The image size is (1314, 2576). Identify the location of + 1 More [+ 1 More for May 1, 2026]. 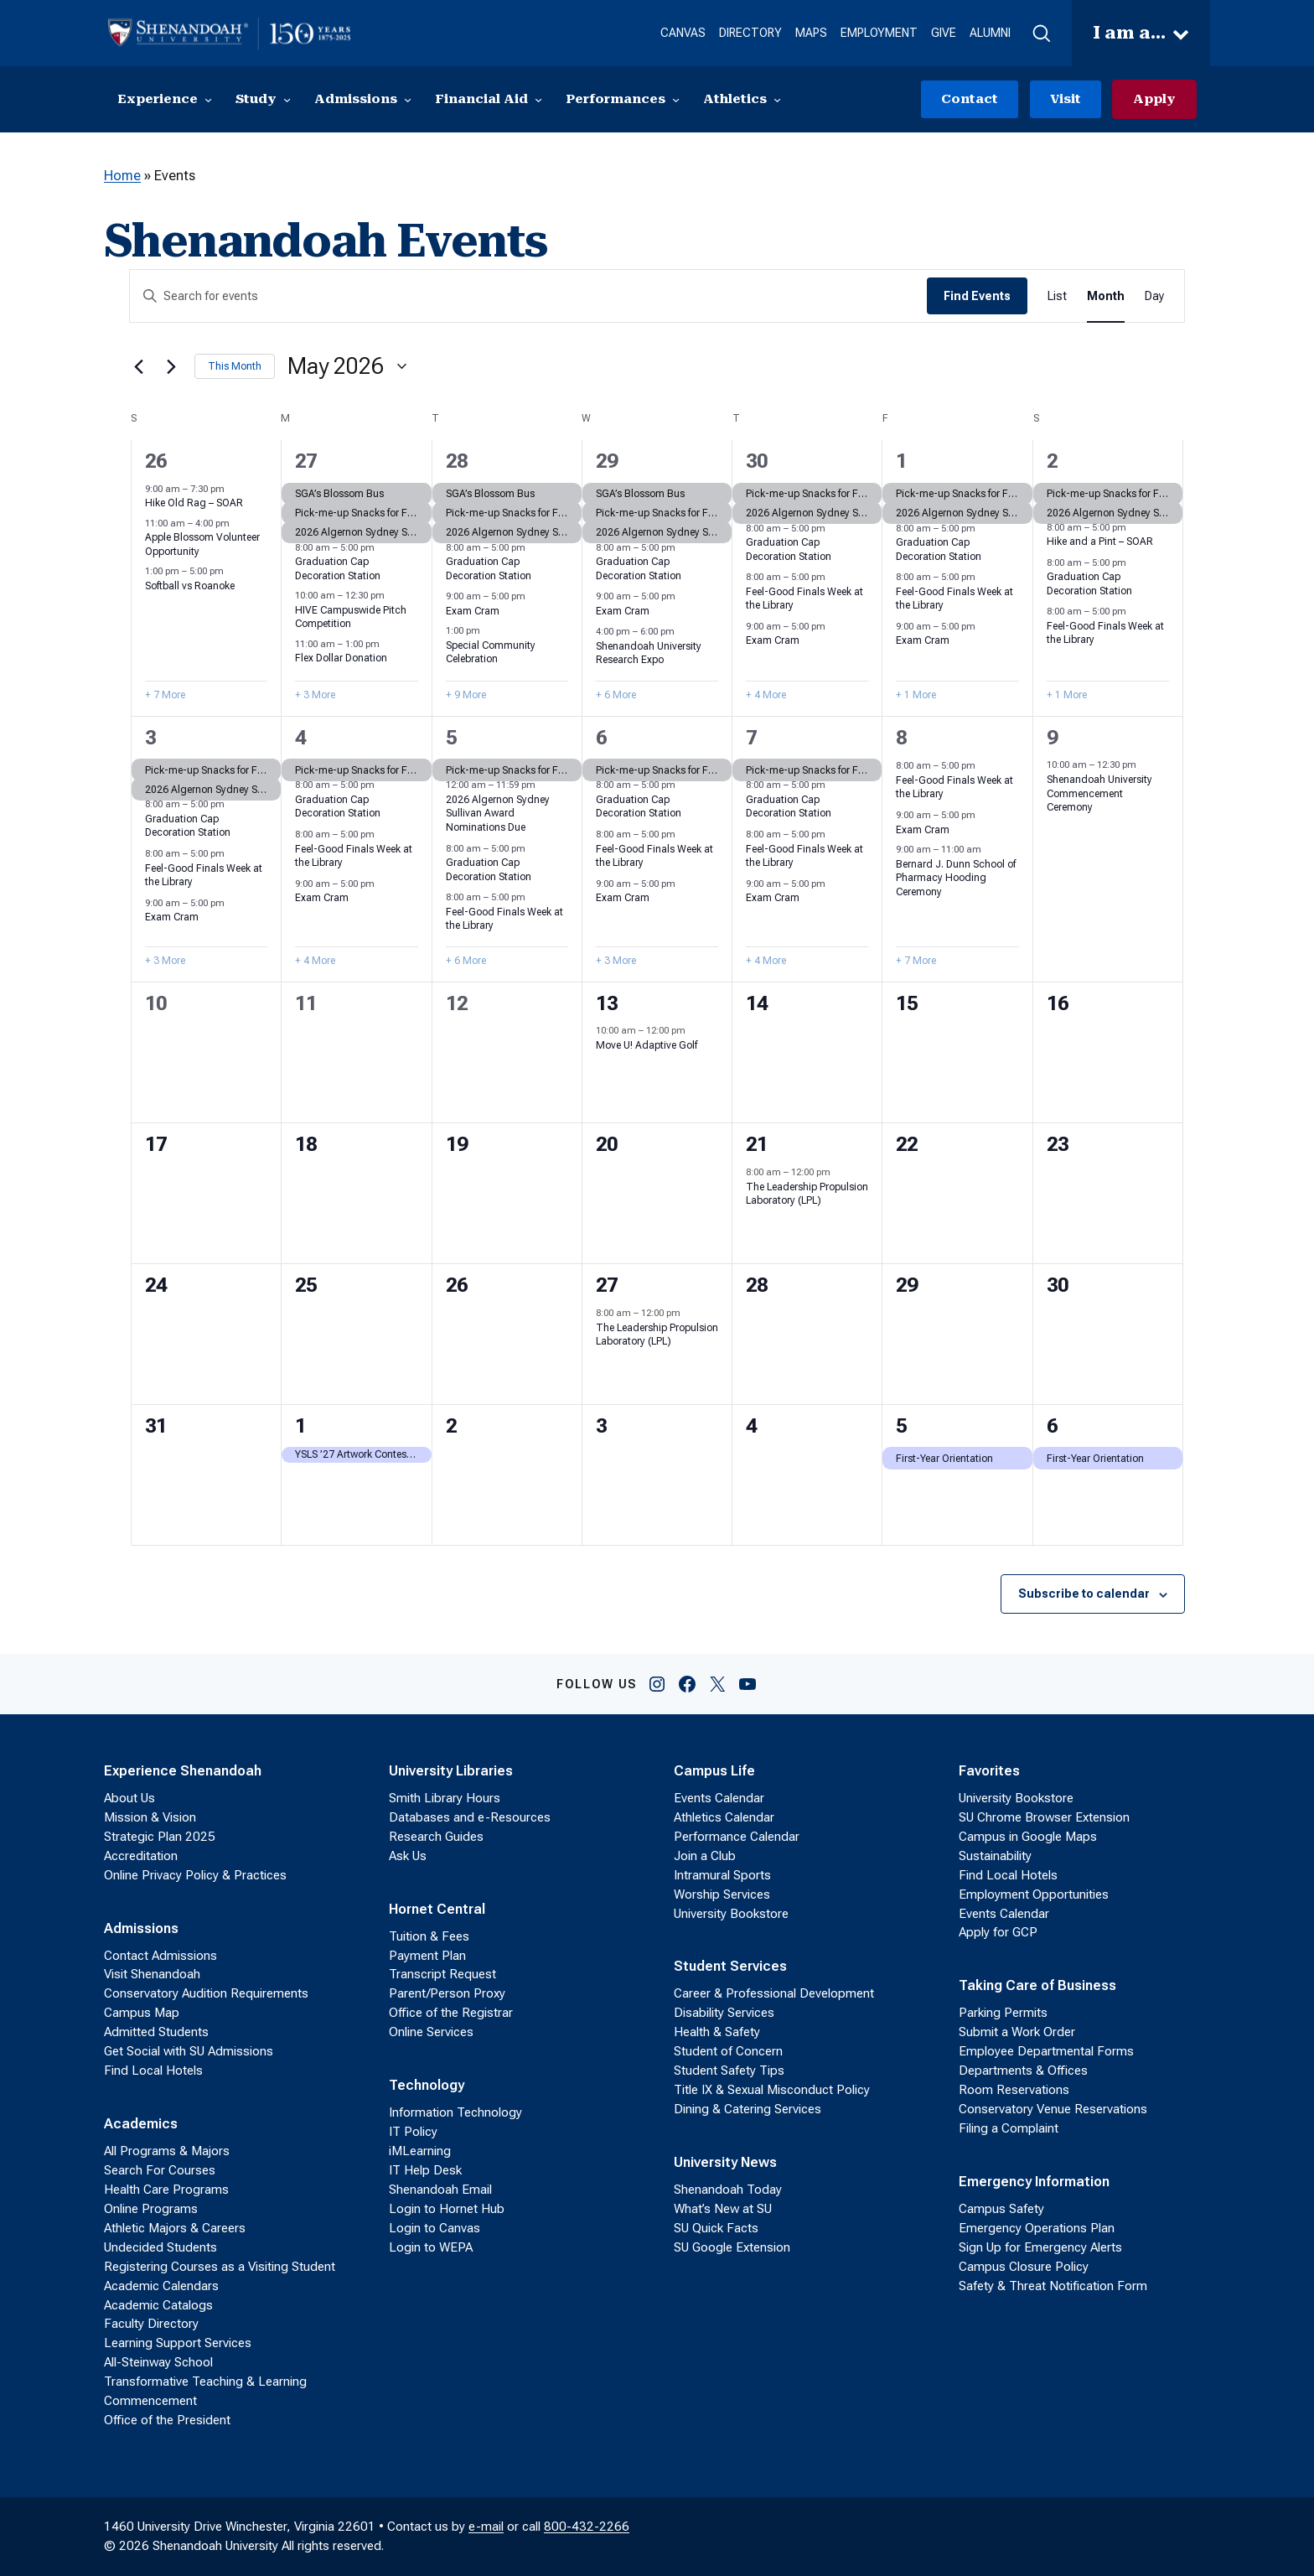
(916, 695).